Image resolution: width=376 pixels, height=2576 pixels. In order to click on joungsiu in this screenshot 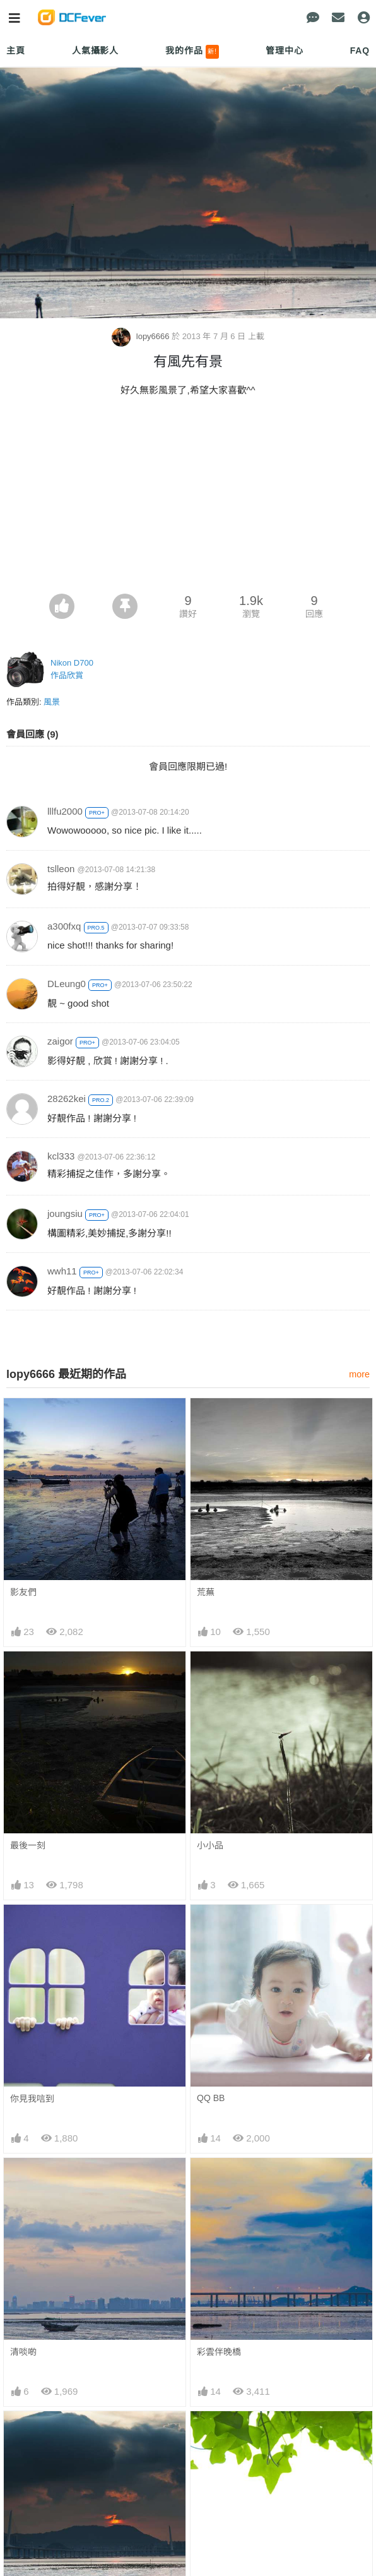, I will do `click(65, 1213)`.